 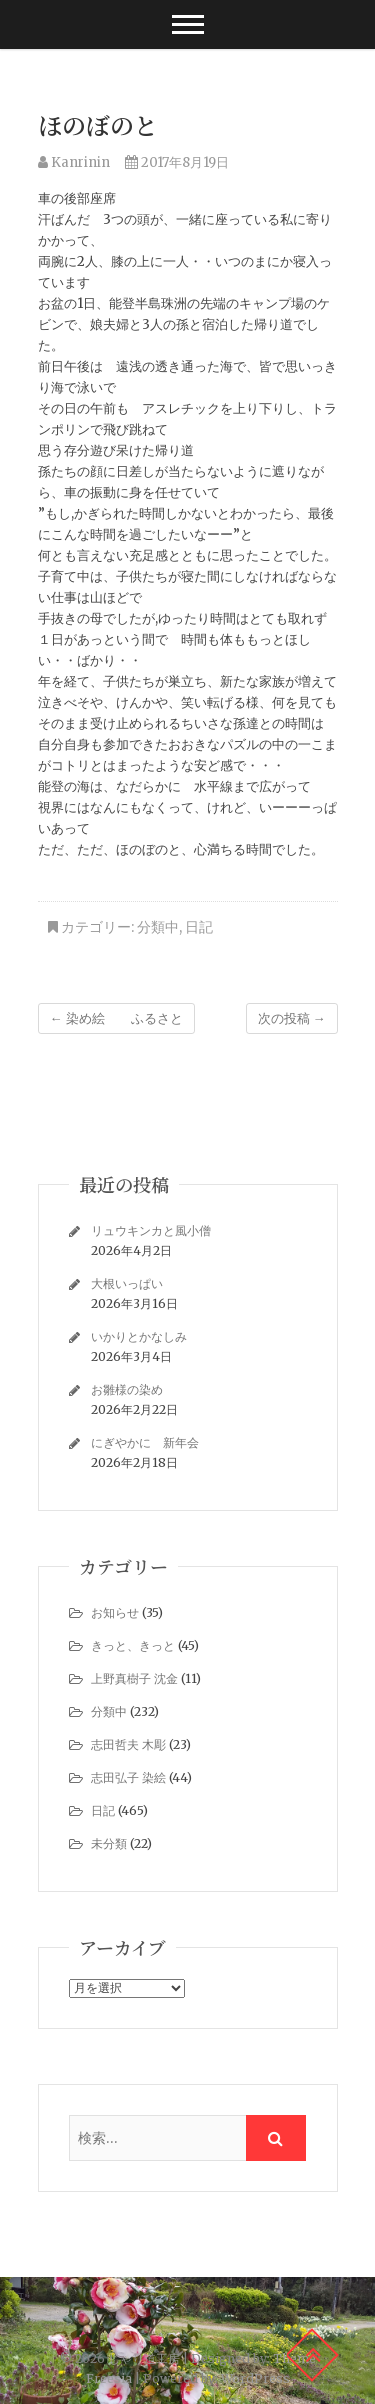 I want to click on きっと、きっと, so click(x=133, y=1645).